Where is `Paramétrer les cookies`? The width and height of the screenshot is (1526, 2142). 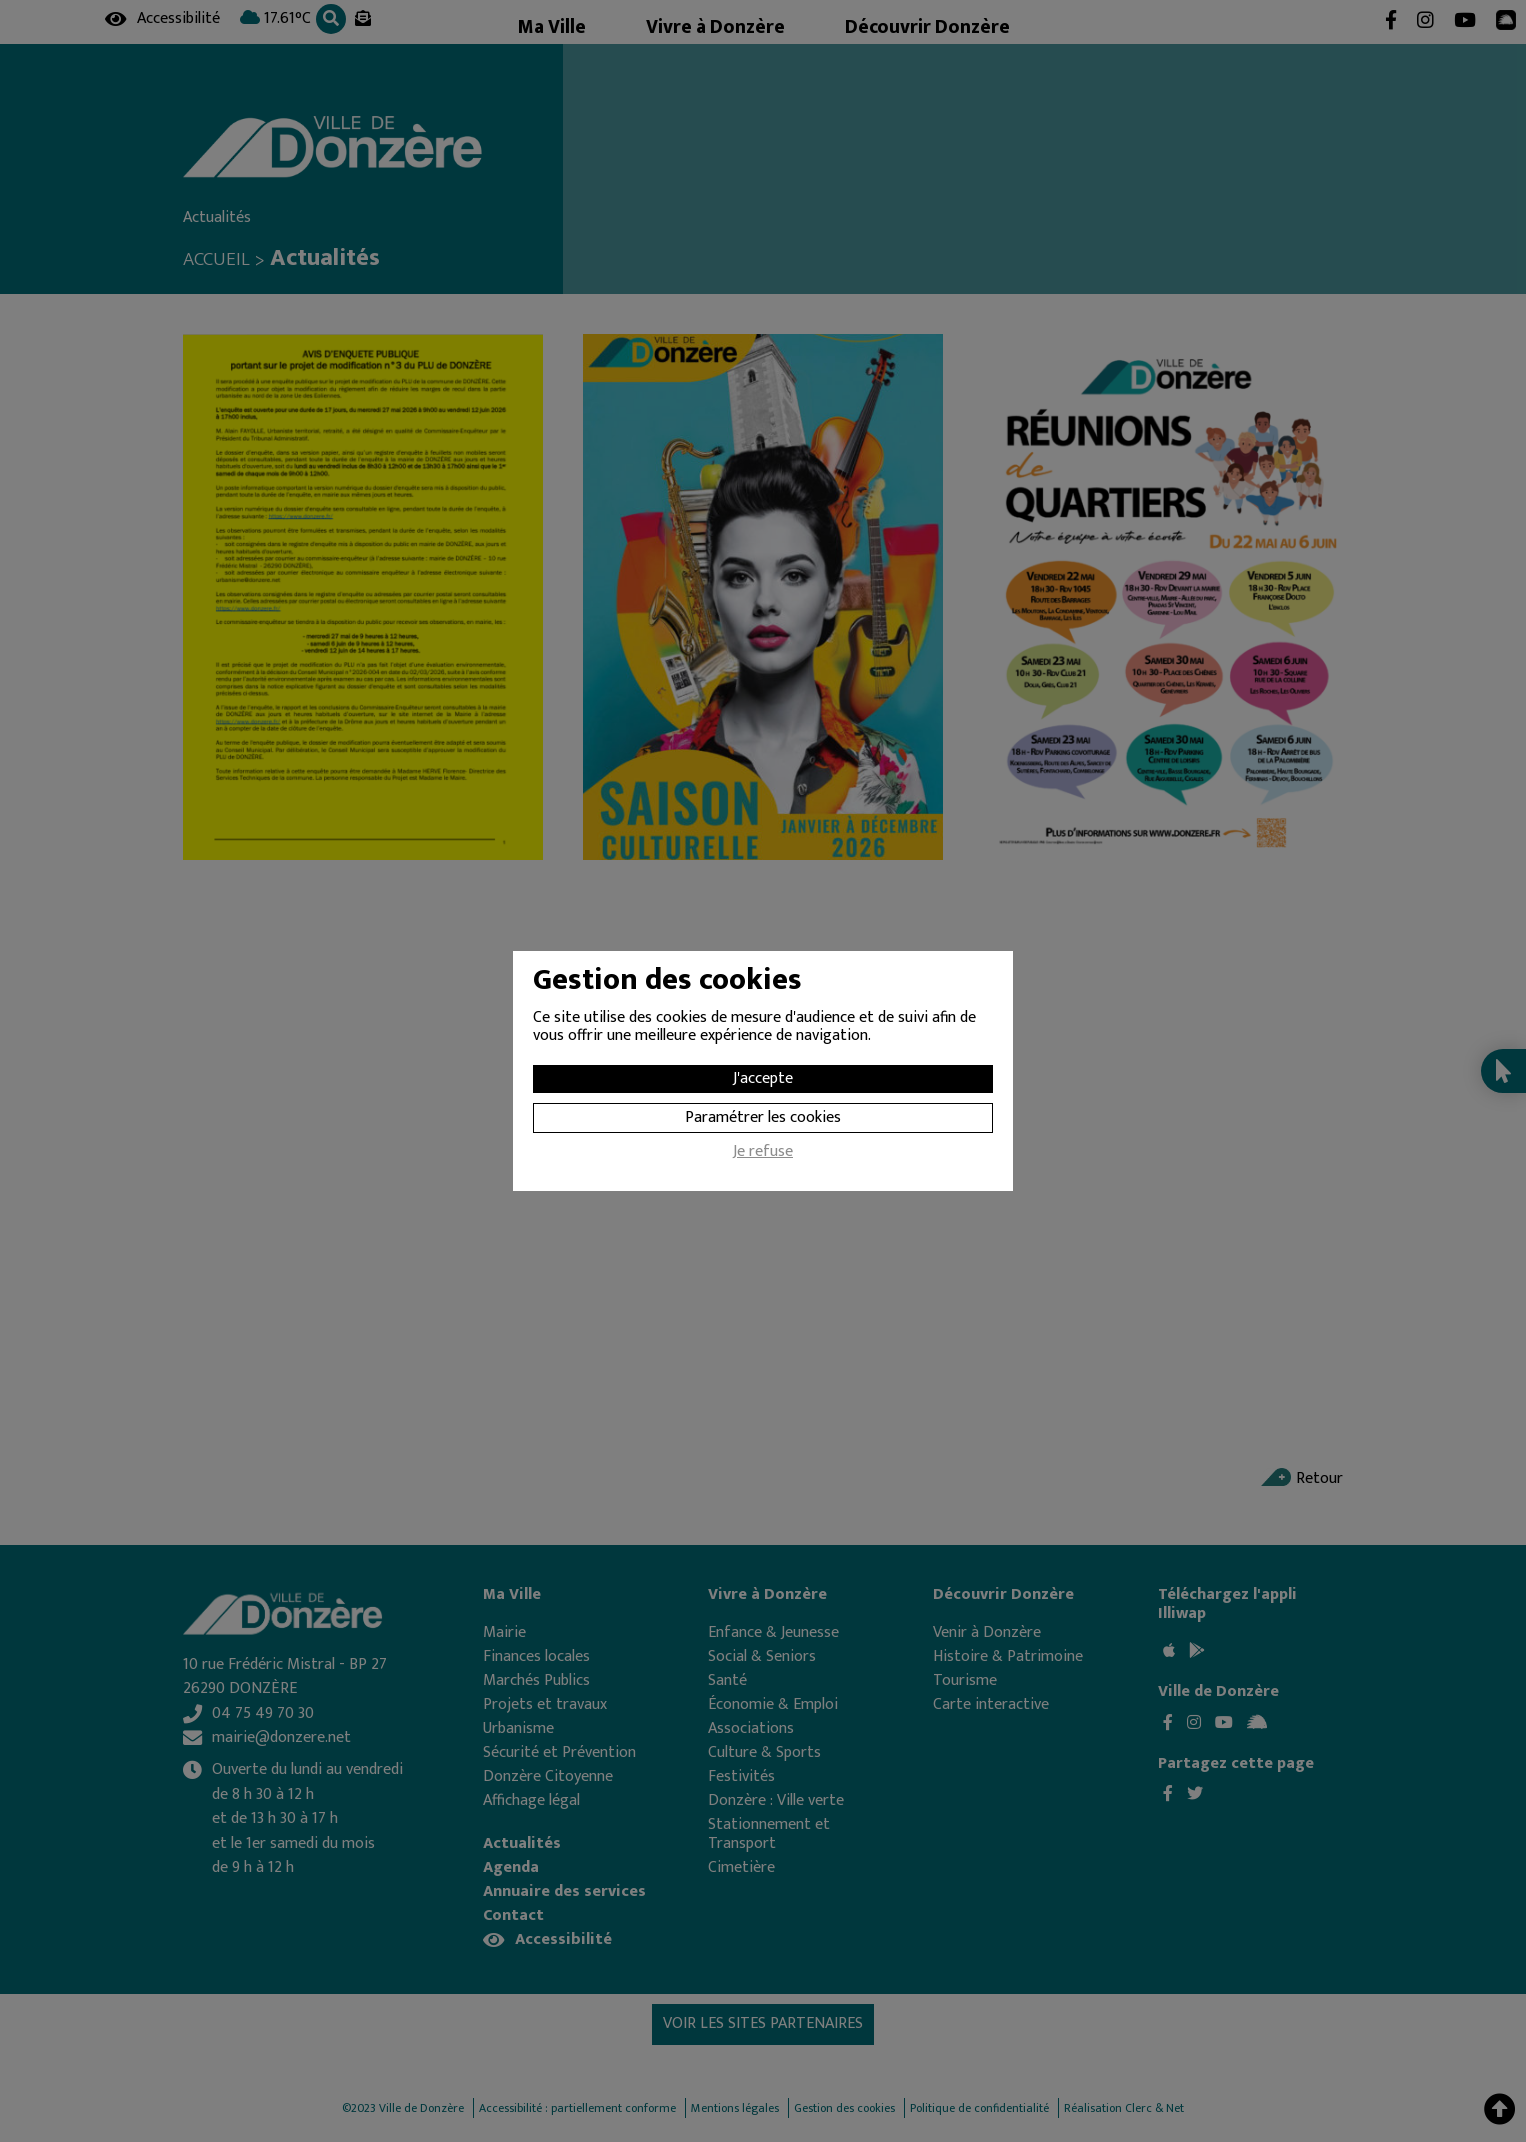 Paramétrer les cookies is located at coordinates (763, 1117).